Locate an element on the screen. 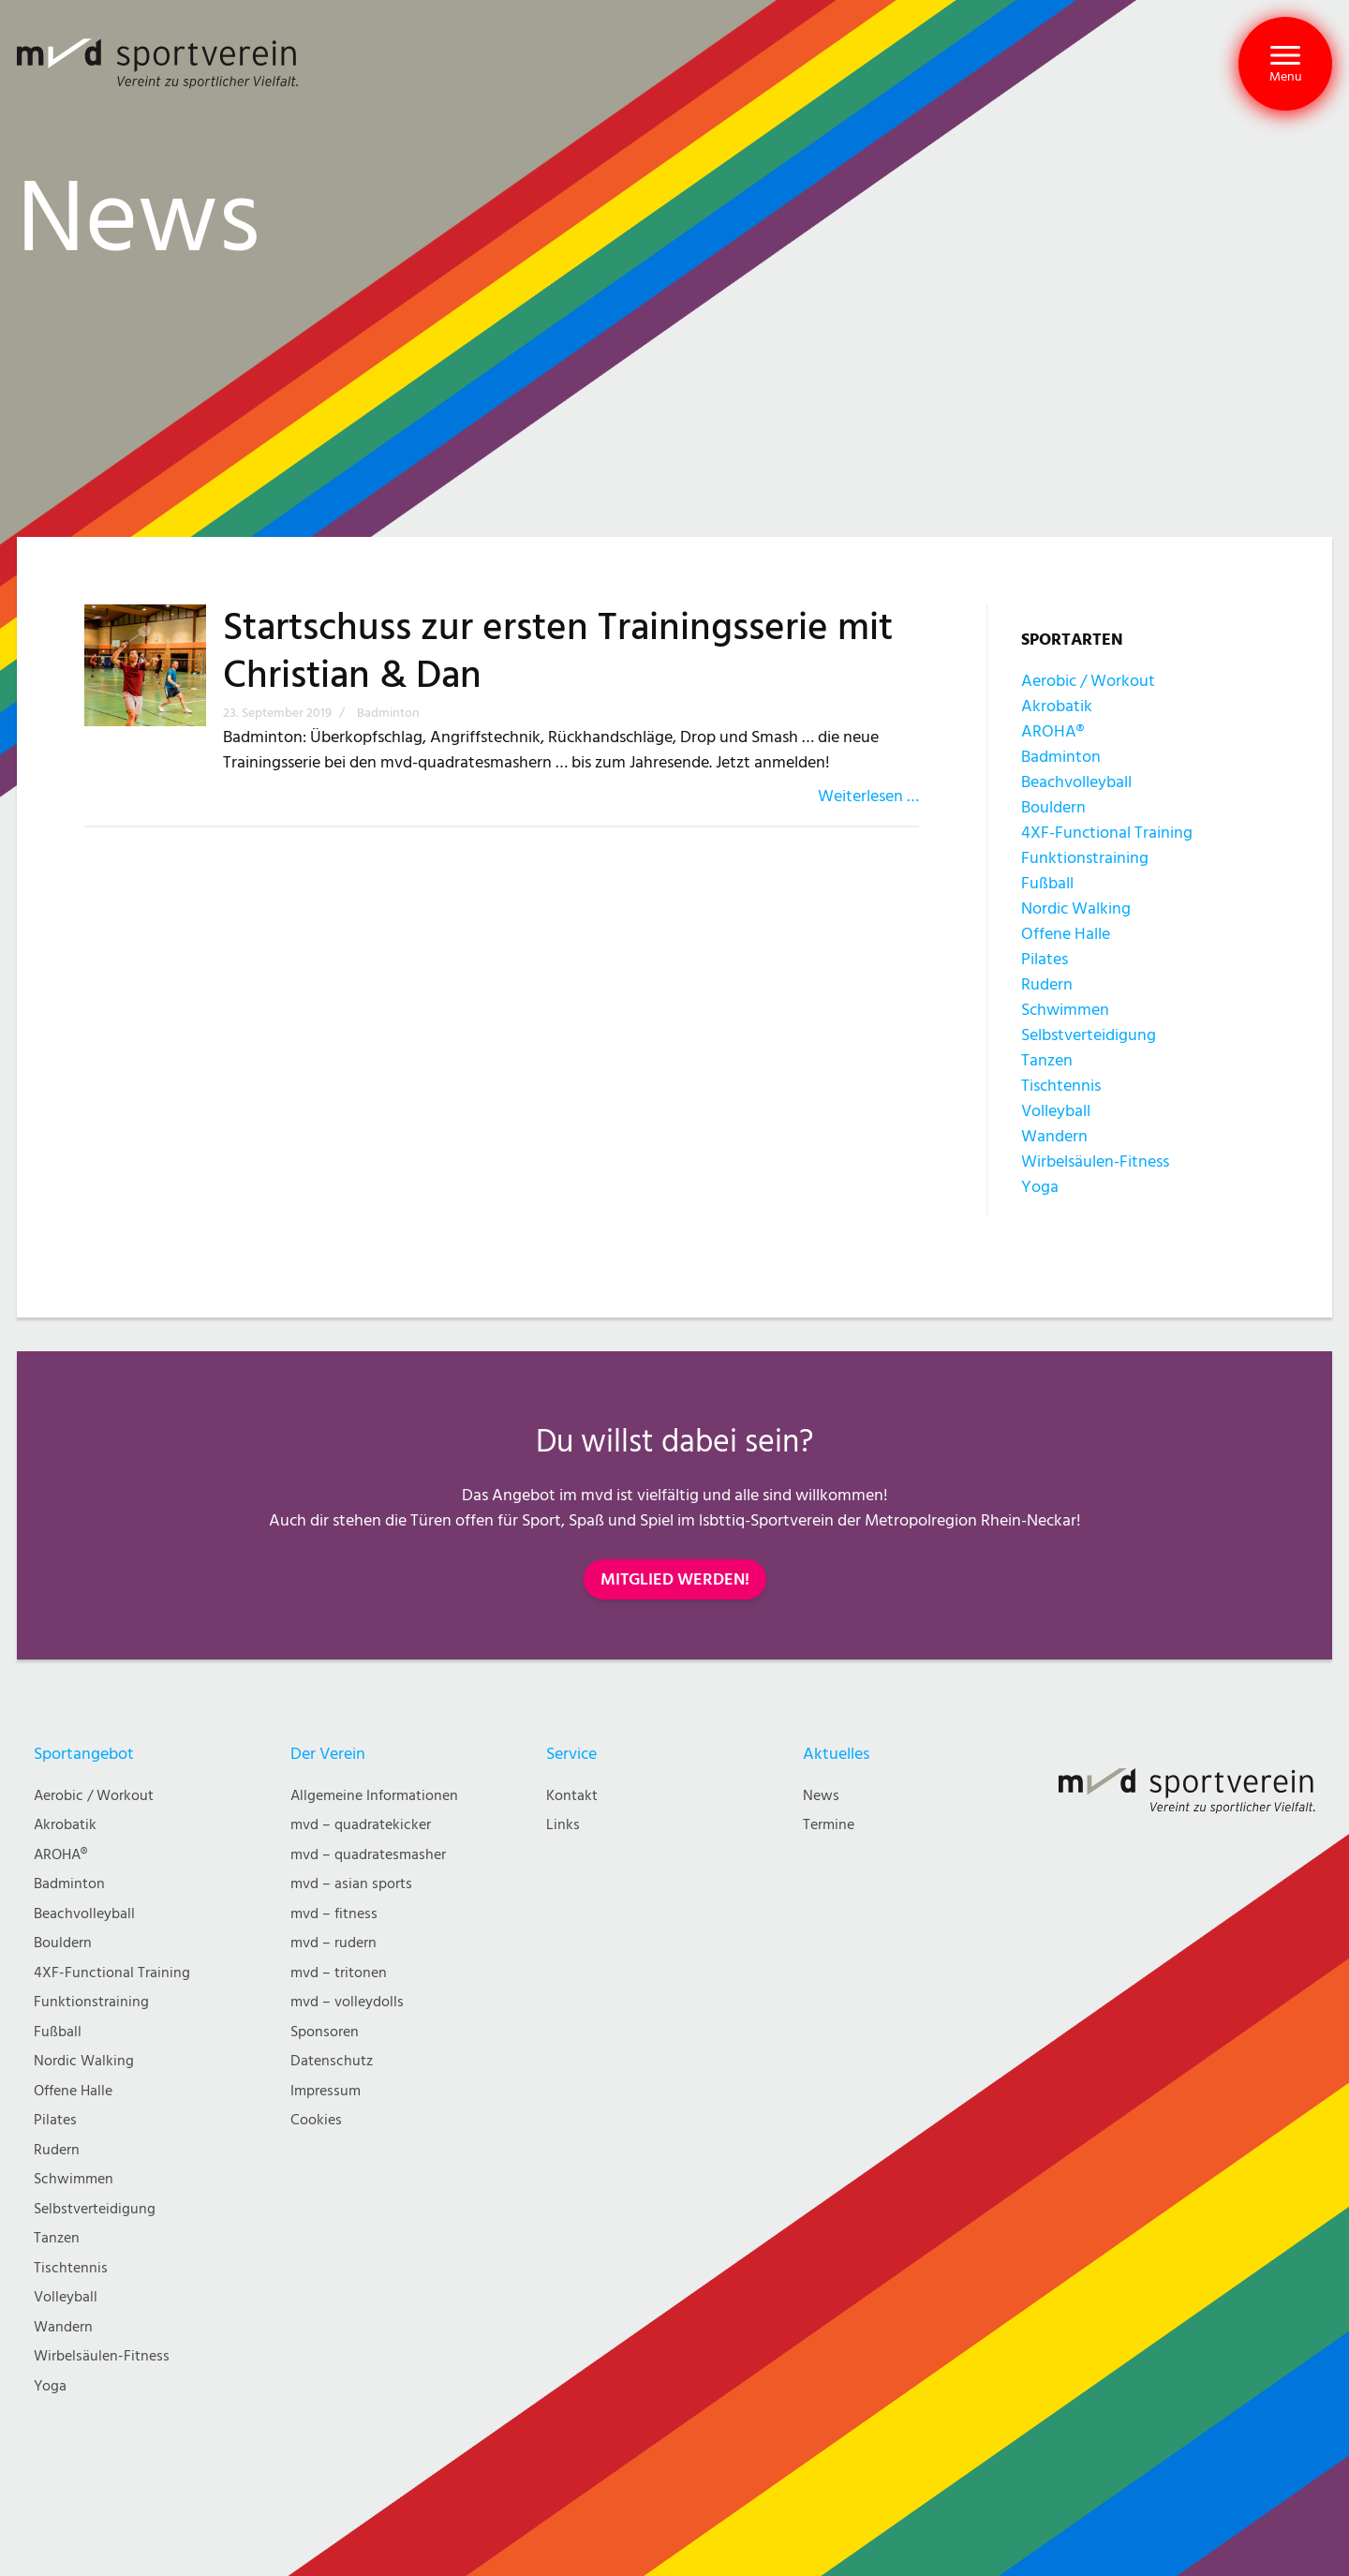 Image resolution: width=1349 pixels, height=2576 pixels. mvd – rudern is located at coordinates (333, 1943).